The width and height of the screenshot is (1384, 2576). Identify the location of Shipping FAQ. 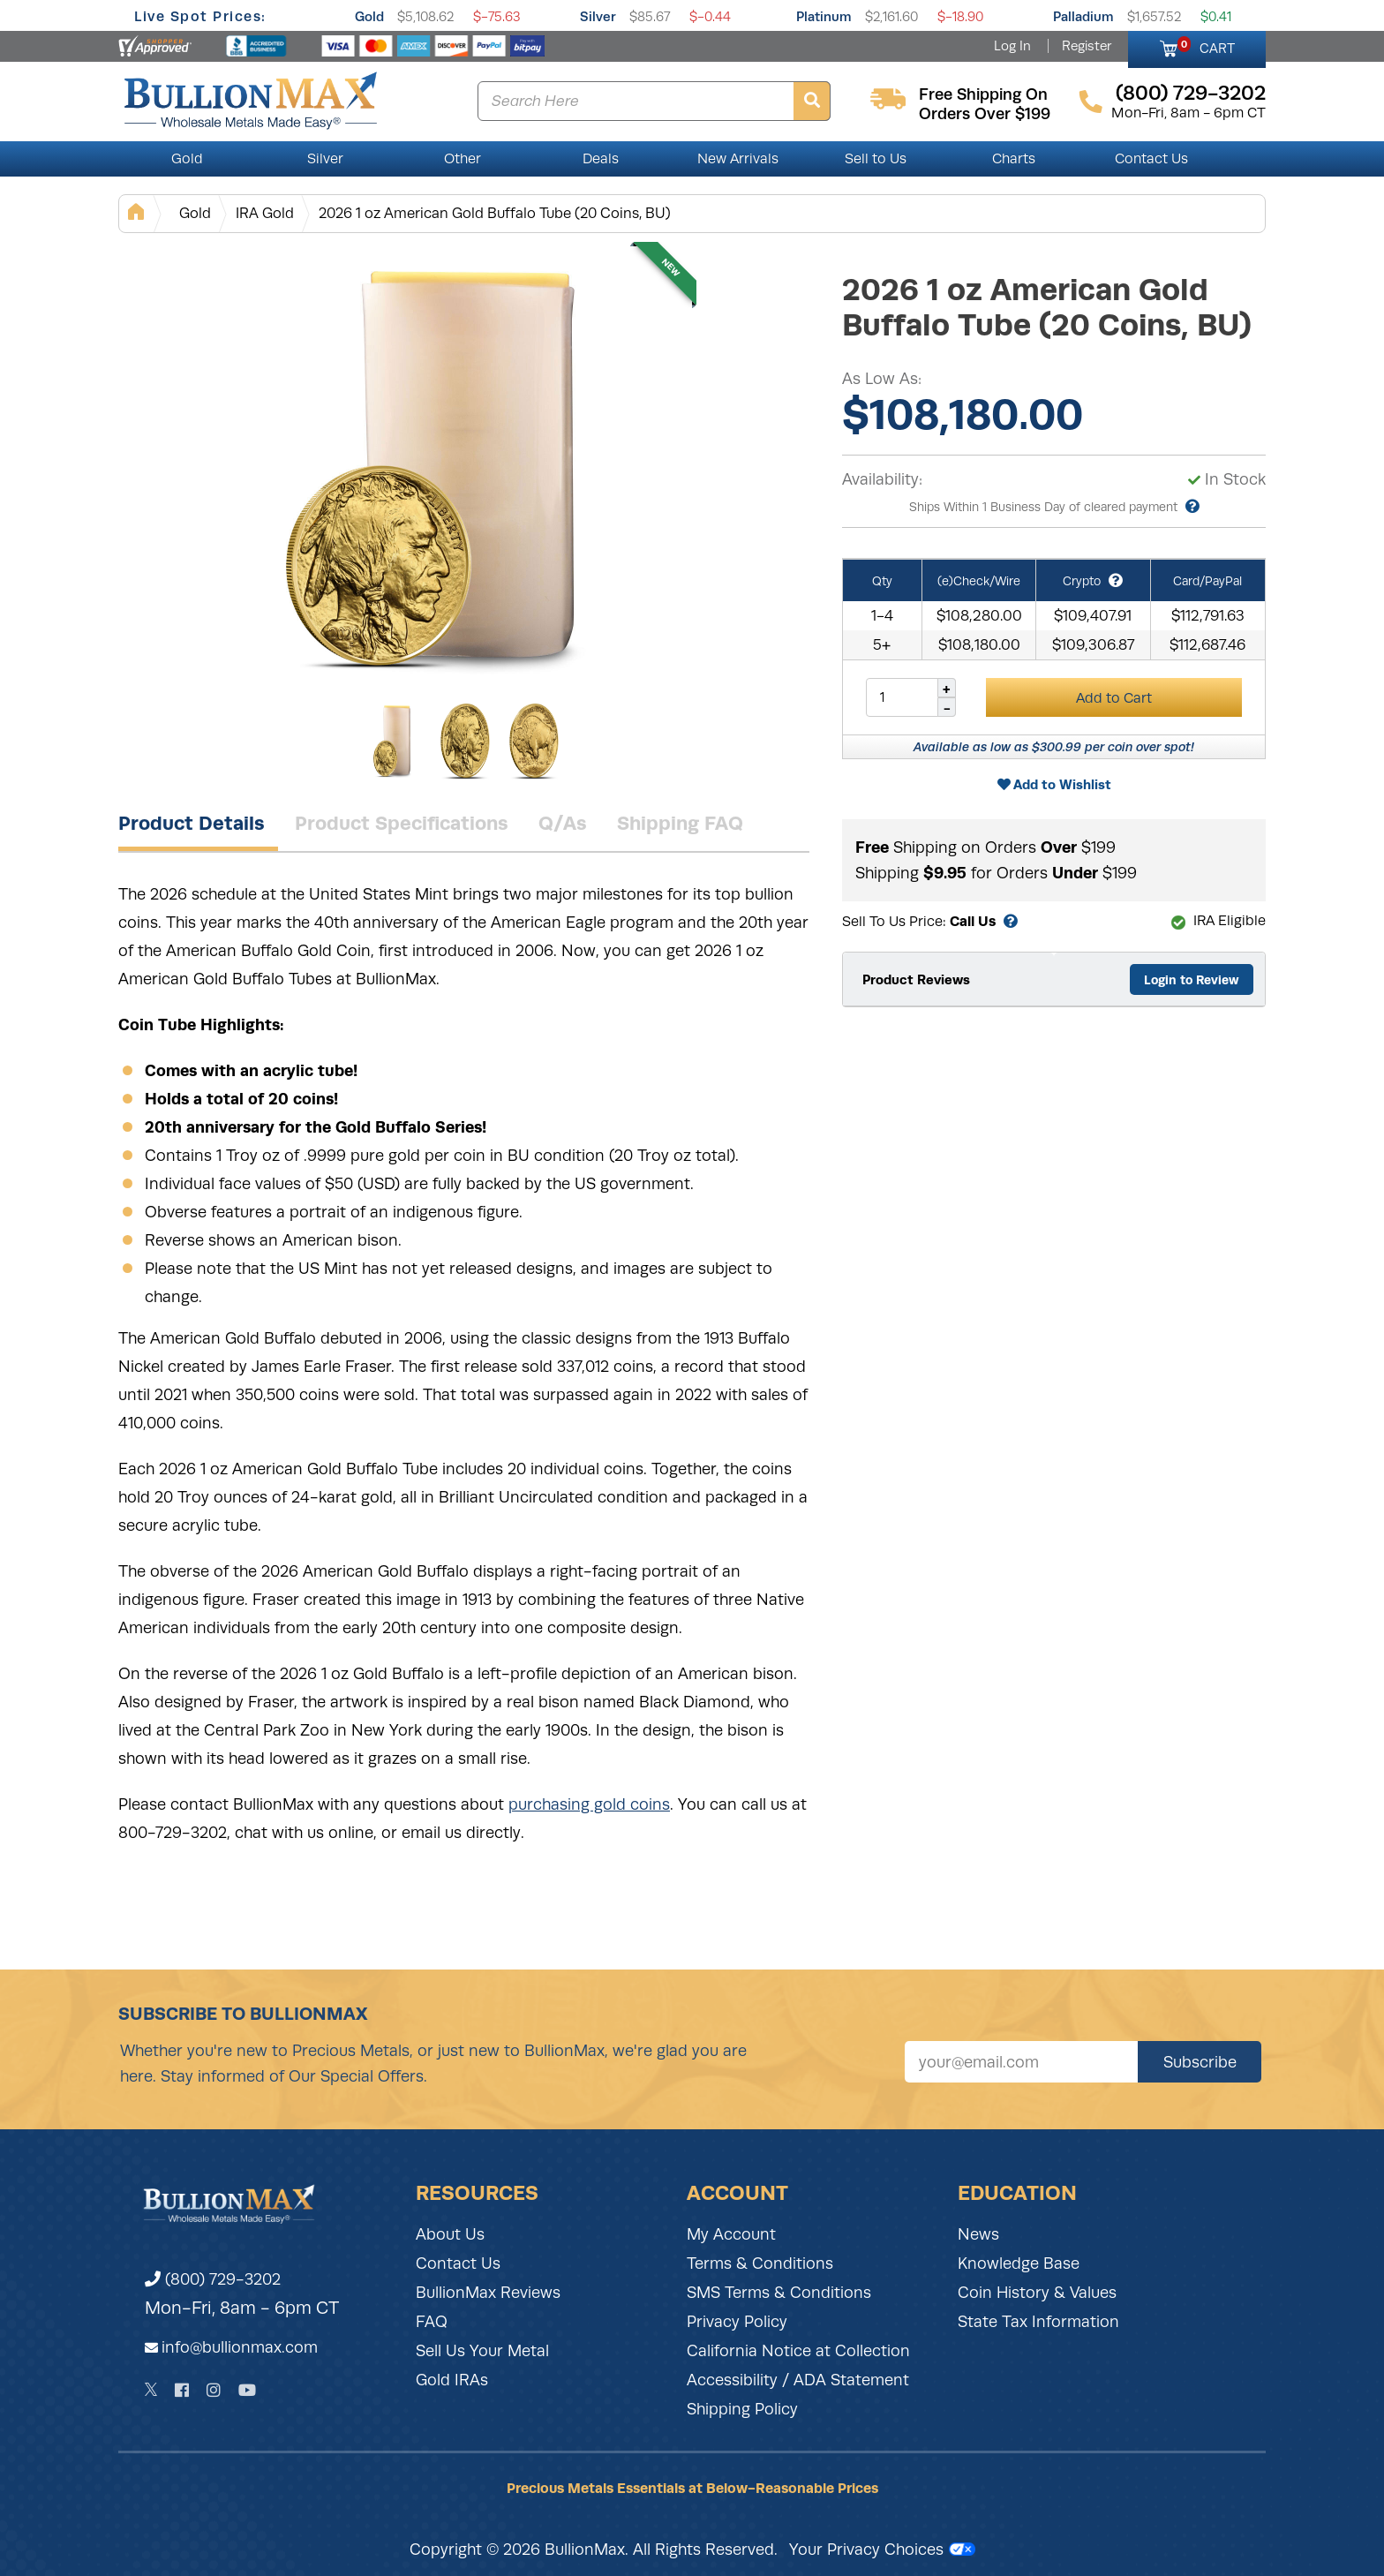
(680, 822).